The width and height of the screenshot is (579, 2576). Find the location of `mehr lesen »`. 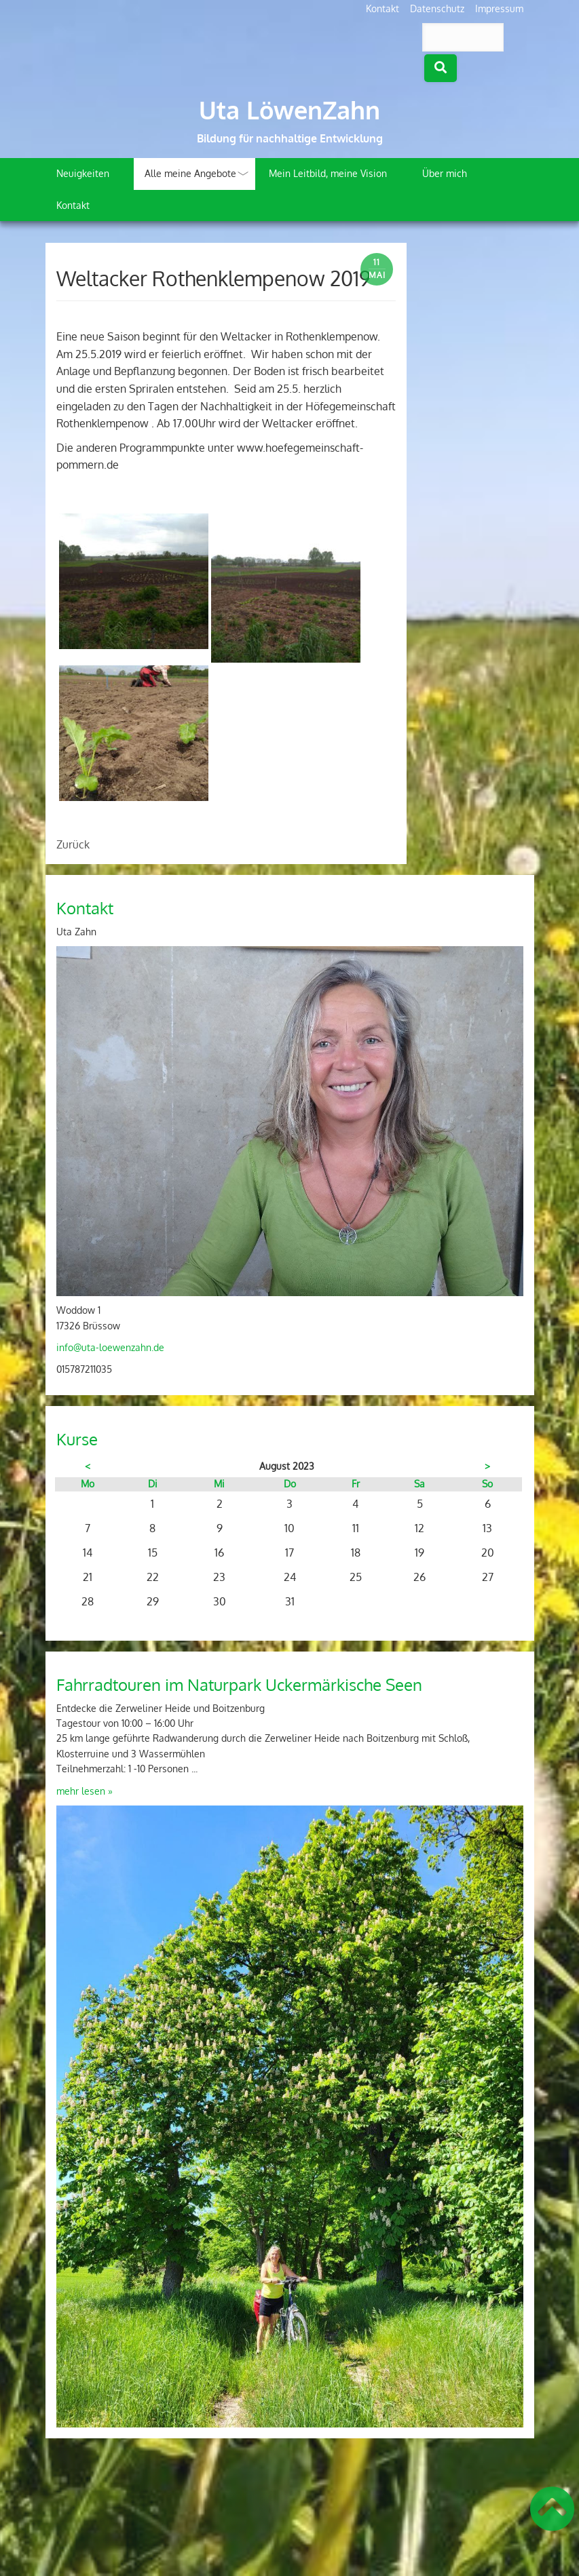

mehr lesen » is located at coordinates (84, 1791).